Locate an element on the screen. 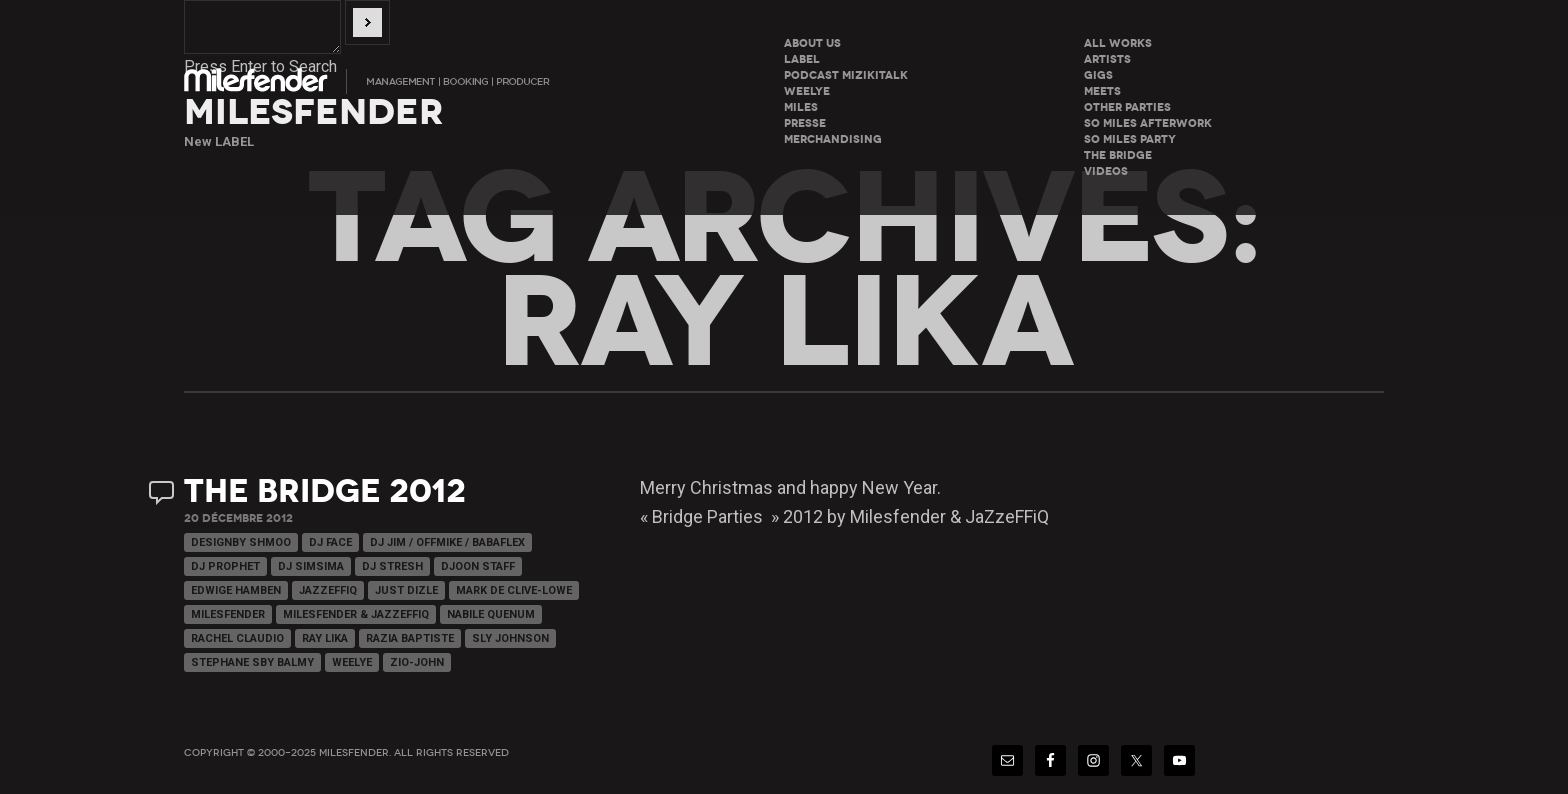  Designby Shmoo is located at coordinates (241, 542).